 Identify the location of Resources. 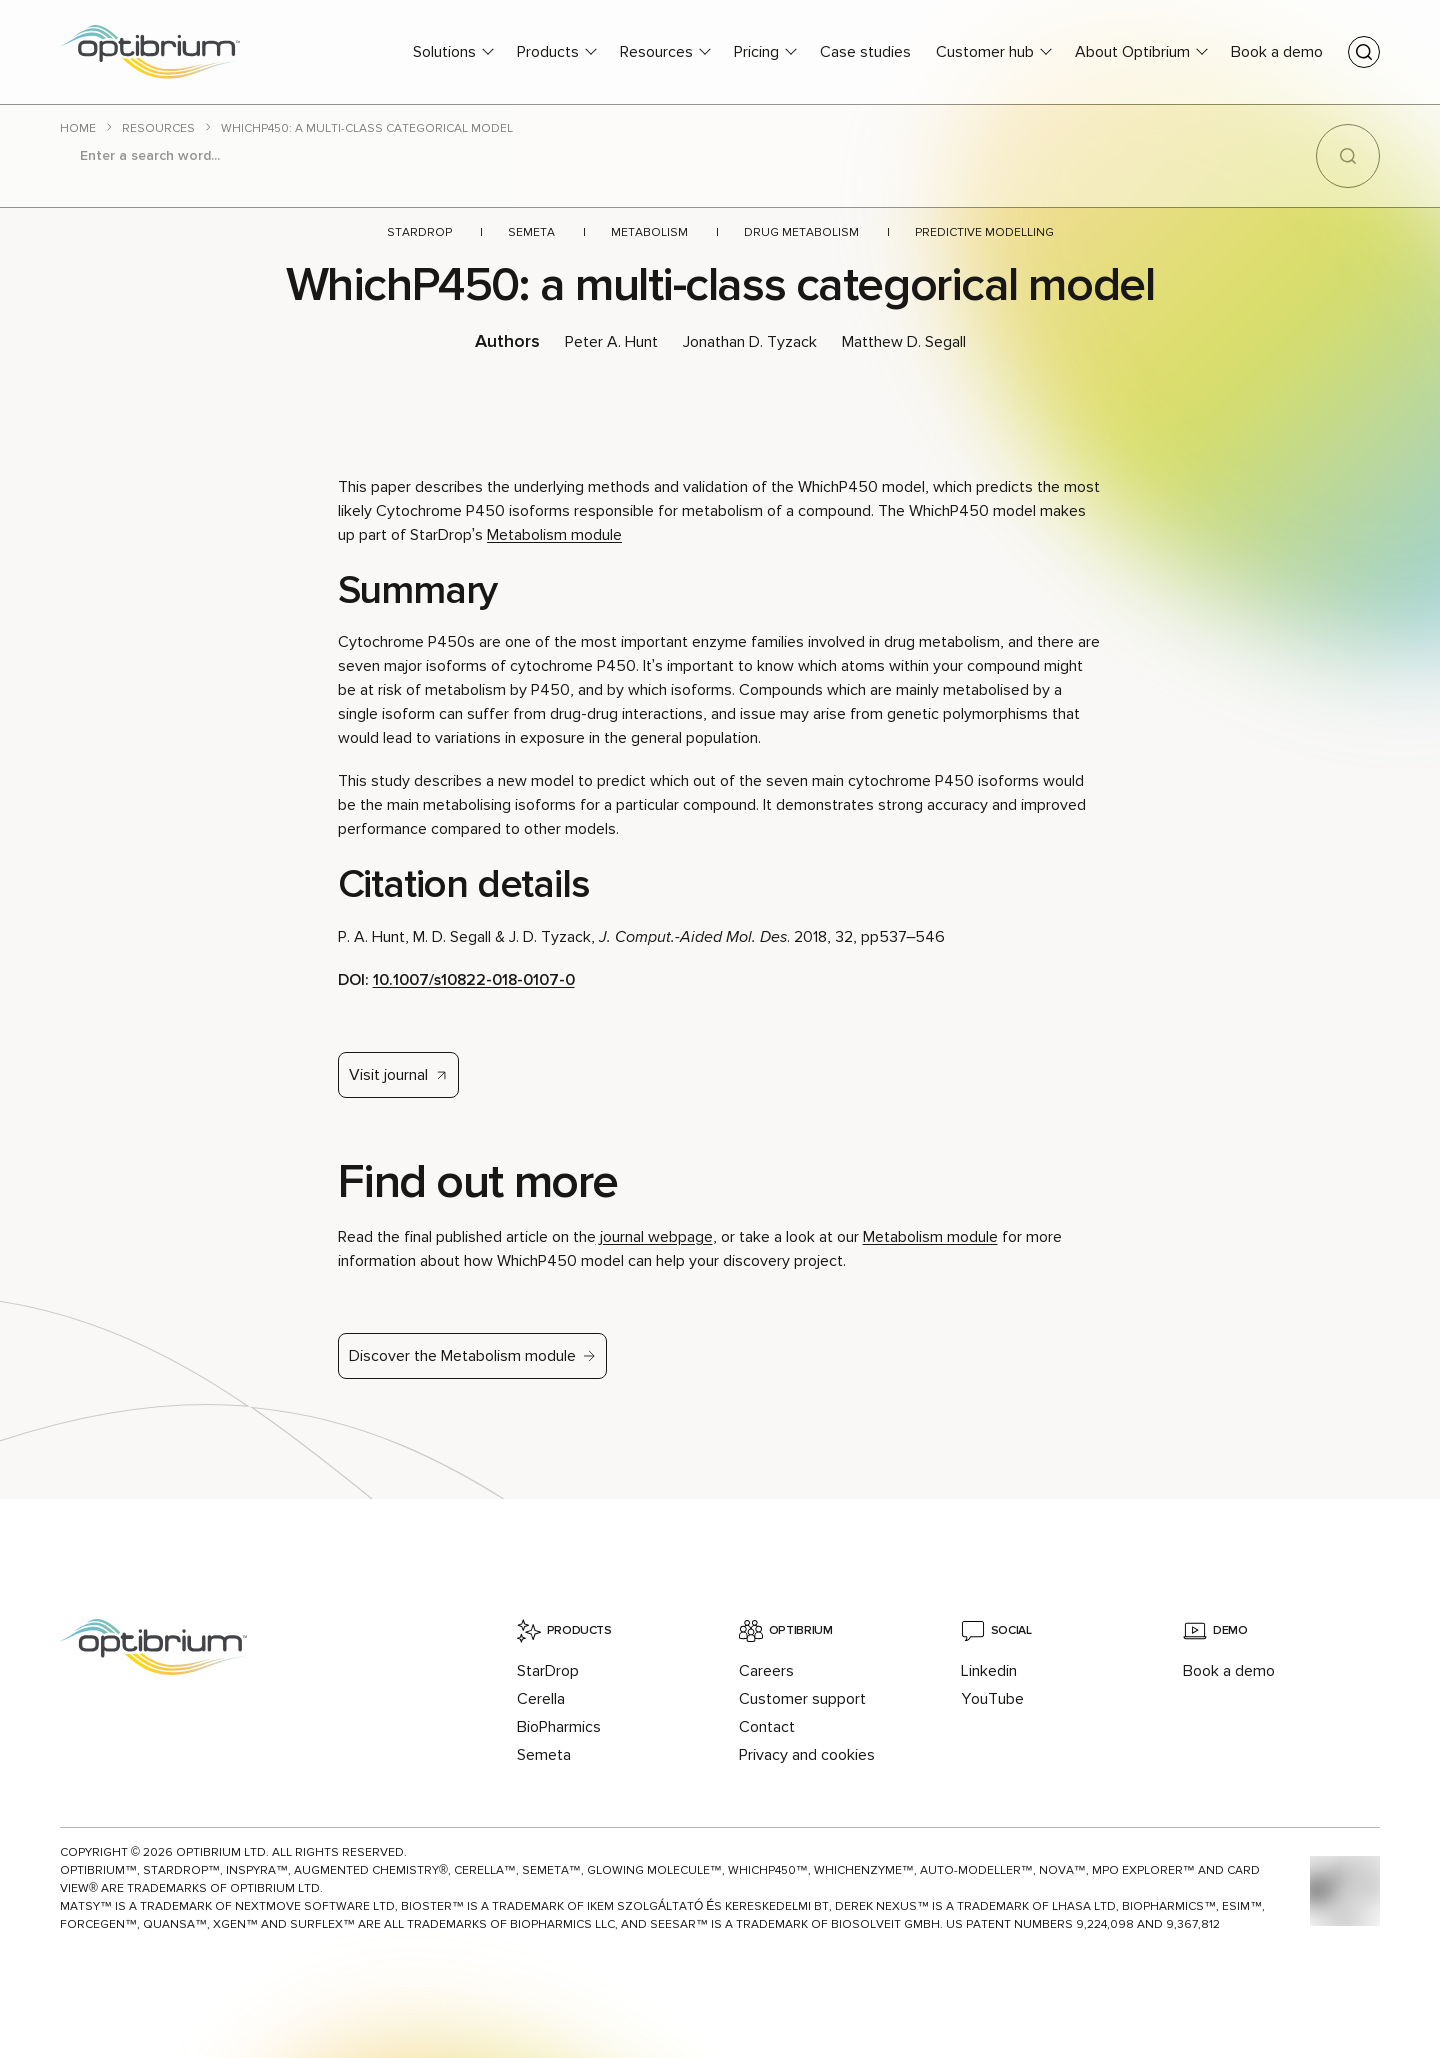
(656, 52).